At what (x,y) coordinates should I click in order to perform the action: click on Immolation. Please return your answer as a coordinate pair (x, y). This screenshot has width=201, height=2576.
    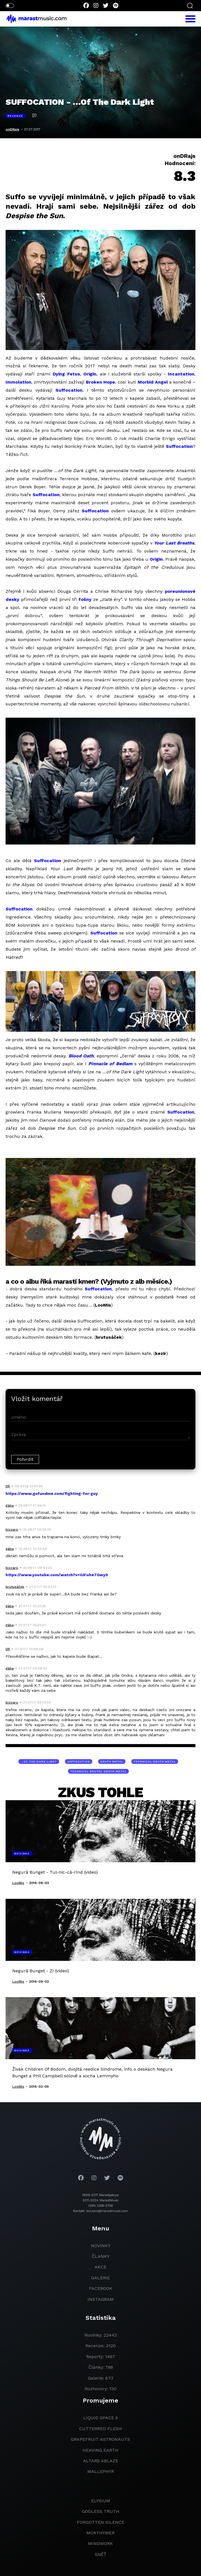
    Looking at the image, I should click on (18, 382).